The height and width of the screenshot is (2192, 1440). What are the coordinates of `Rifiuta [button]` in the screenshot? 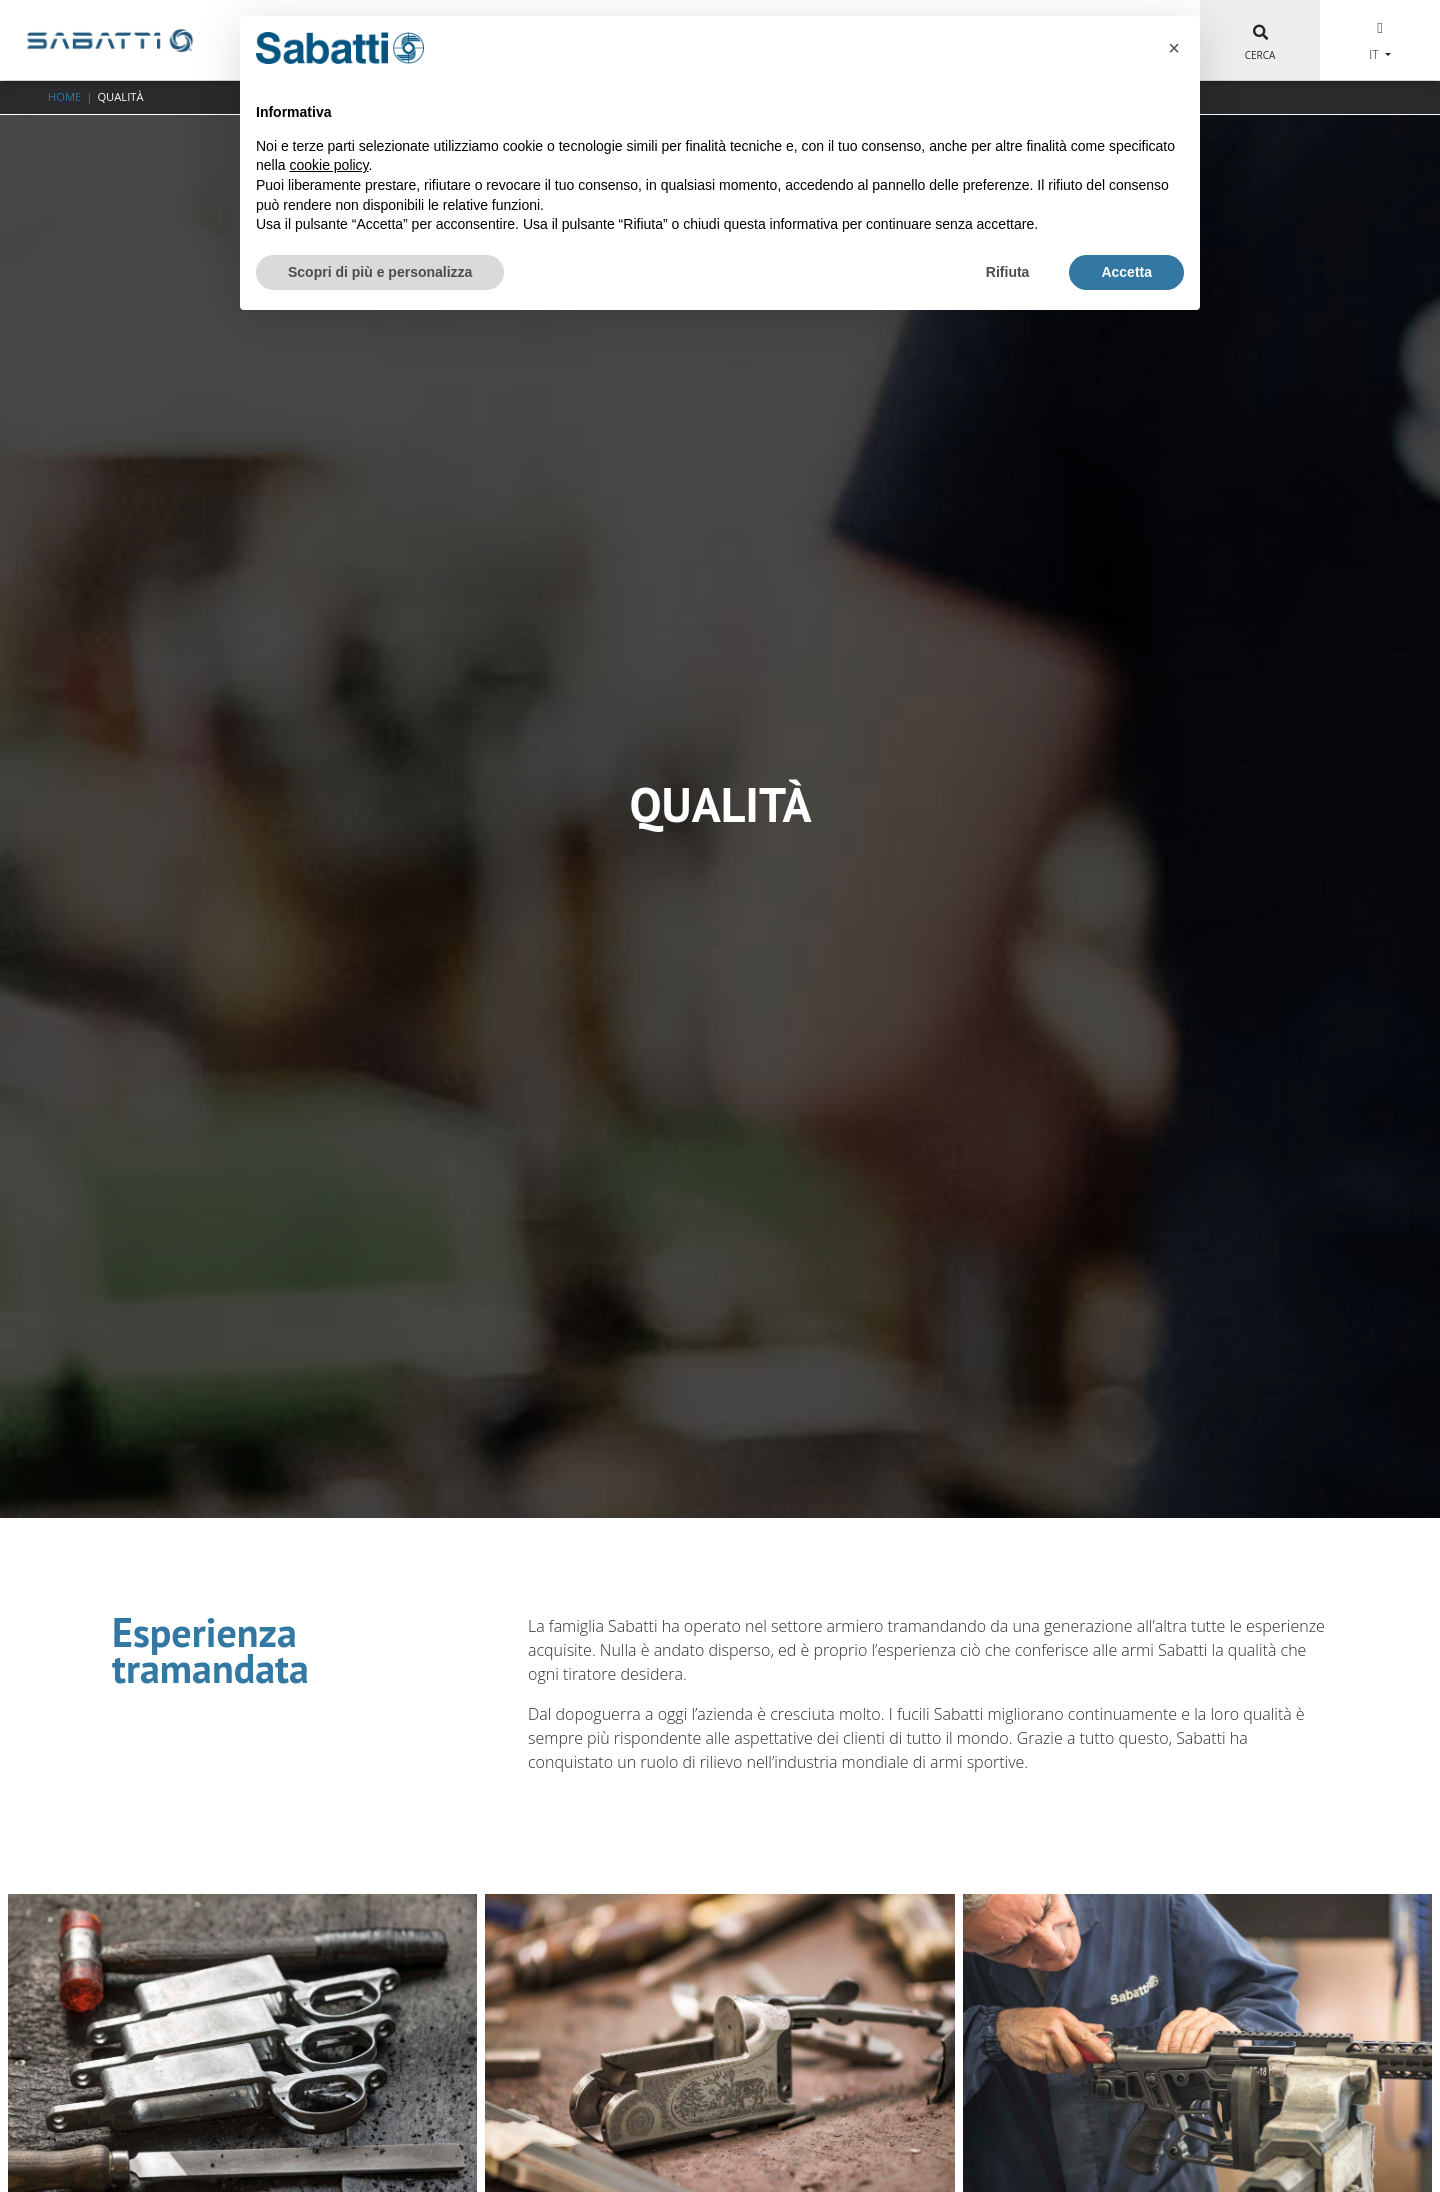 It's located at (1008, 272).